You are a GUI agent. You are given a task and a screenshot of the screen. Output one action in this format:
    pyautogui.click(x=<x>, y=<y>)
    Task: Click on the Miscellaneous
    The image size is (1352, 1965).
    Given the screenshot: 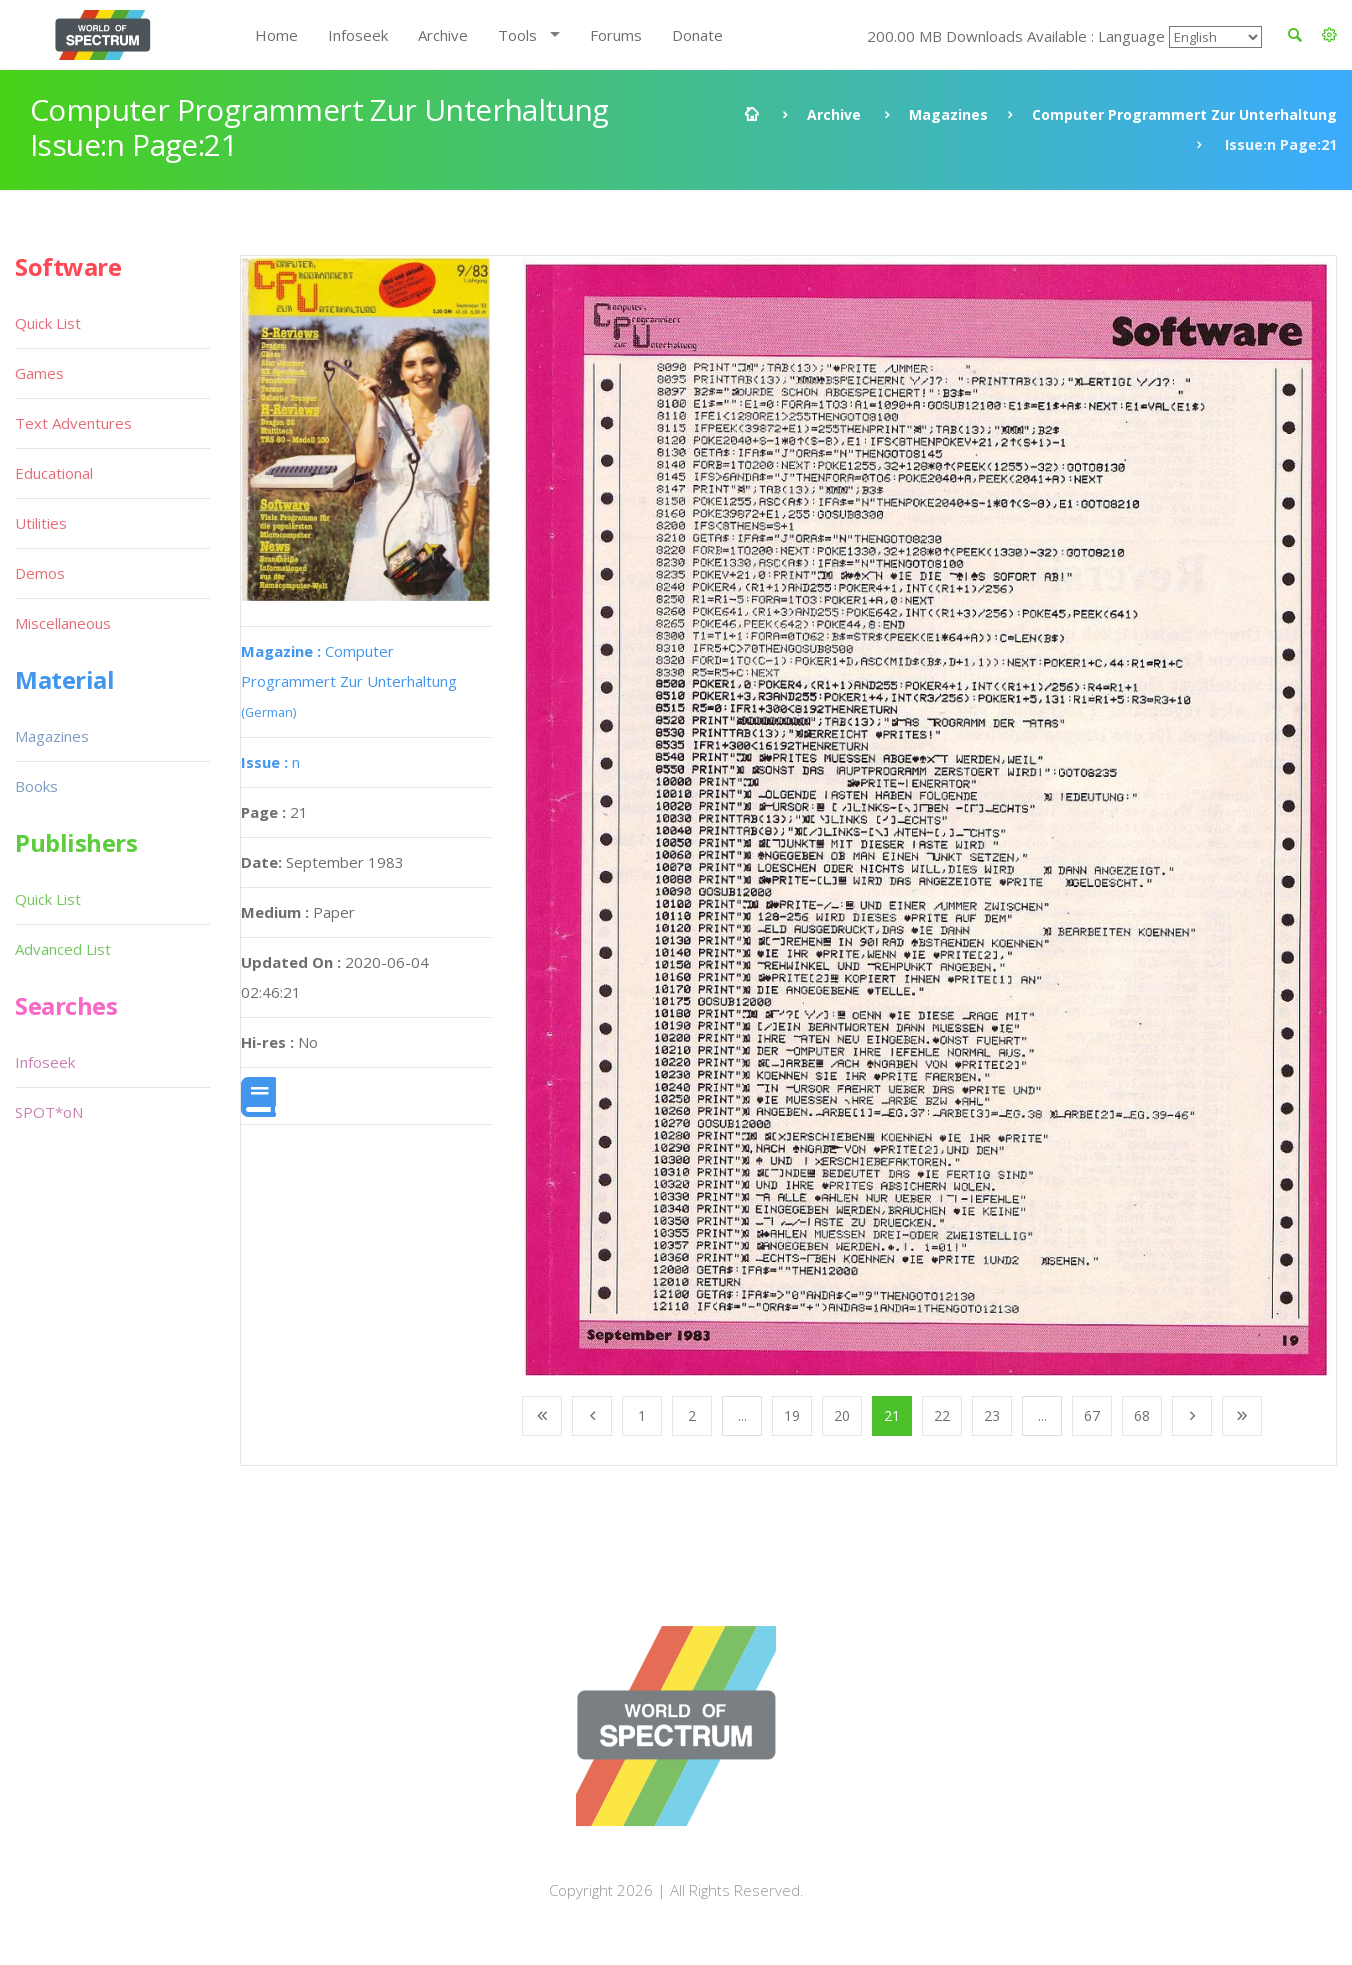 What is the action you would take?
    pyautogui.click(x=63, y=623)
    